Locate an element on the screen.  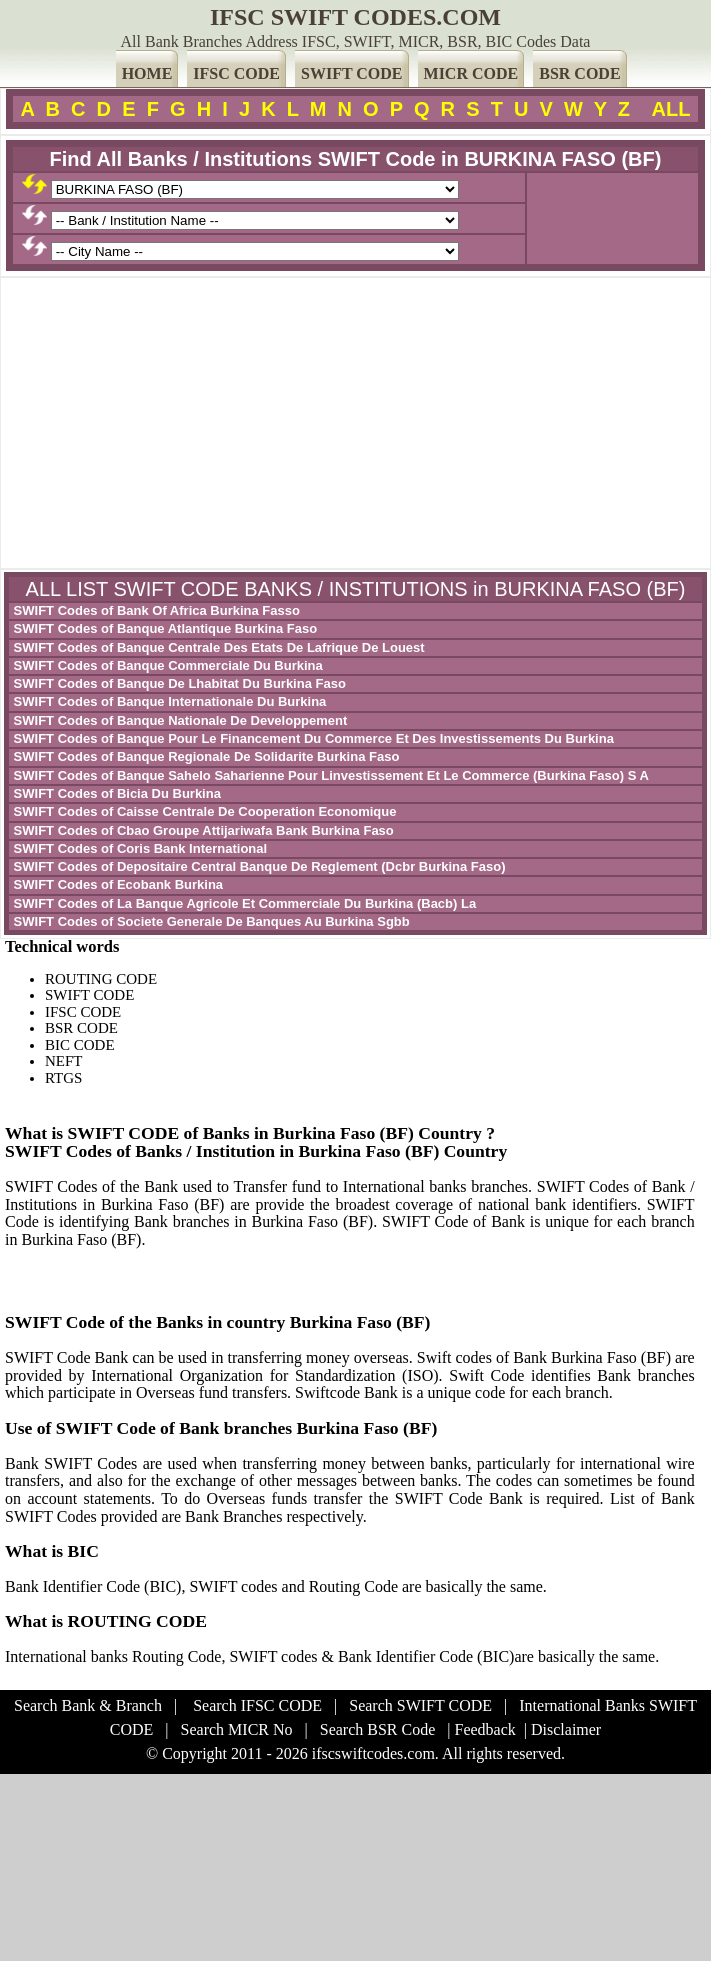
[Advertisement] is located at coordinates (355, 423).